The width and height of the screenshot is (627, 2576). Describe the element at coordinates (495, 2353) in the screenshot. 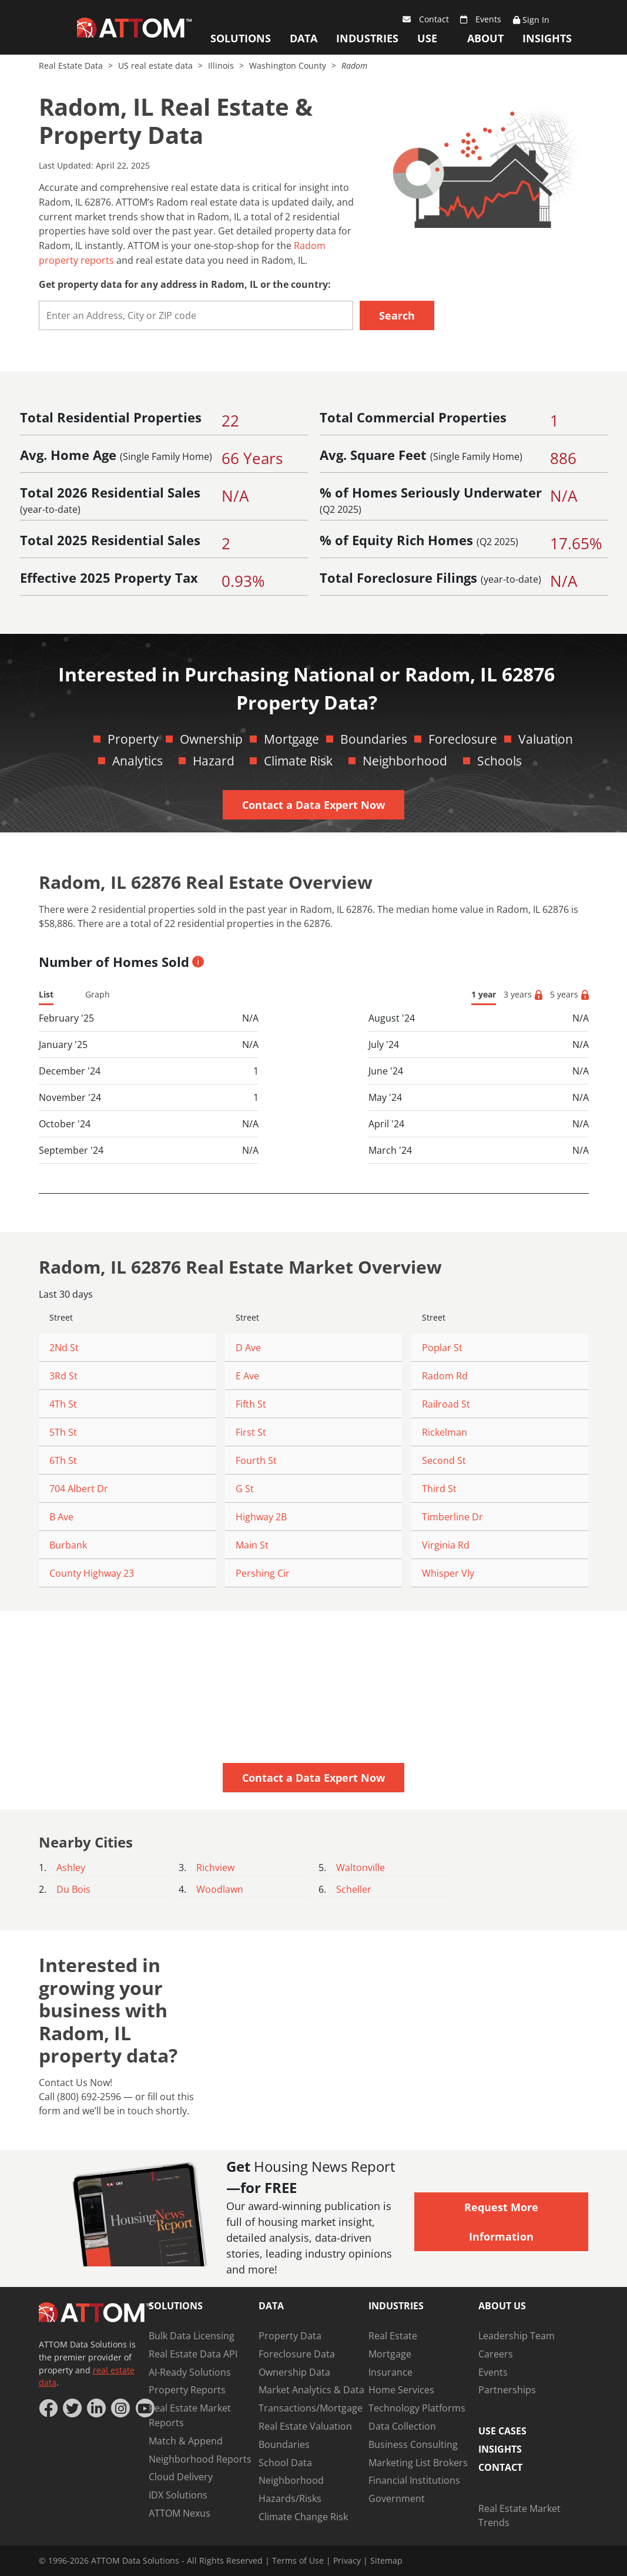

I see `Careers` at that location.